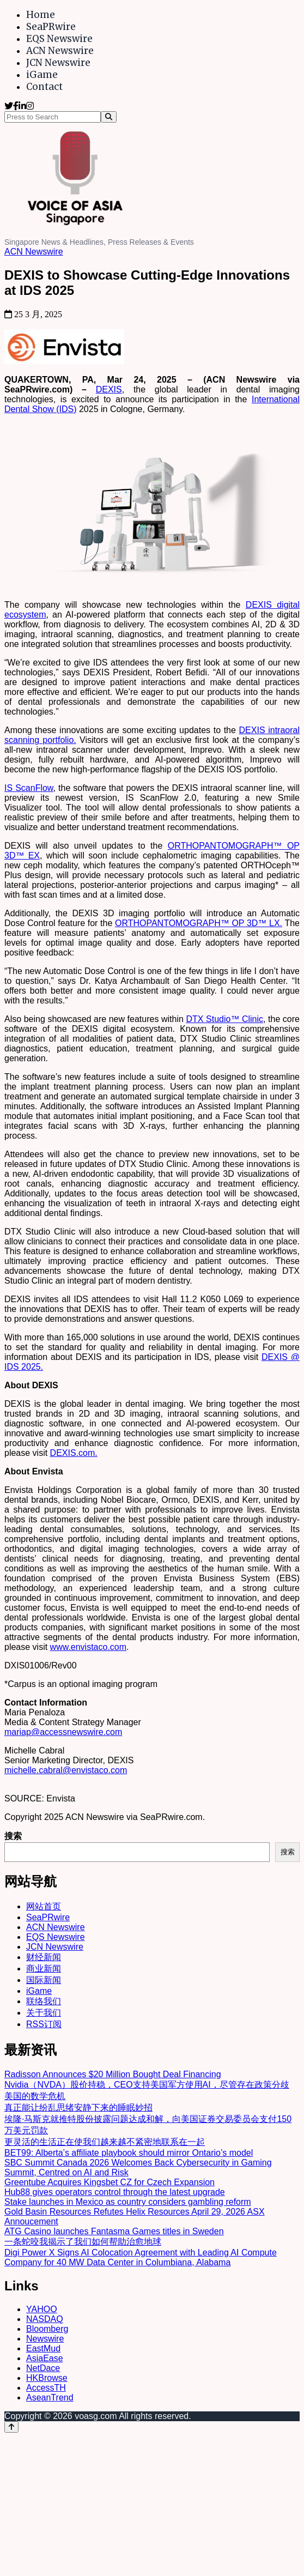  Describe the element at coordinates (34, 2096) in the screenshot. I see `美国的数学危机` at that location.